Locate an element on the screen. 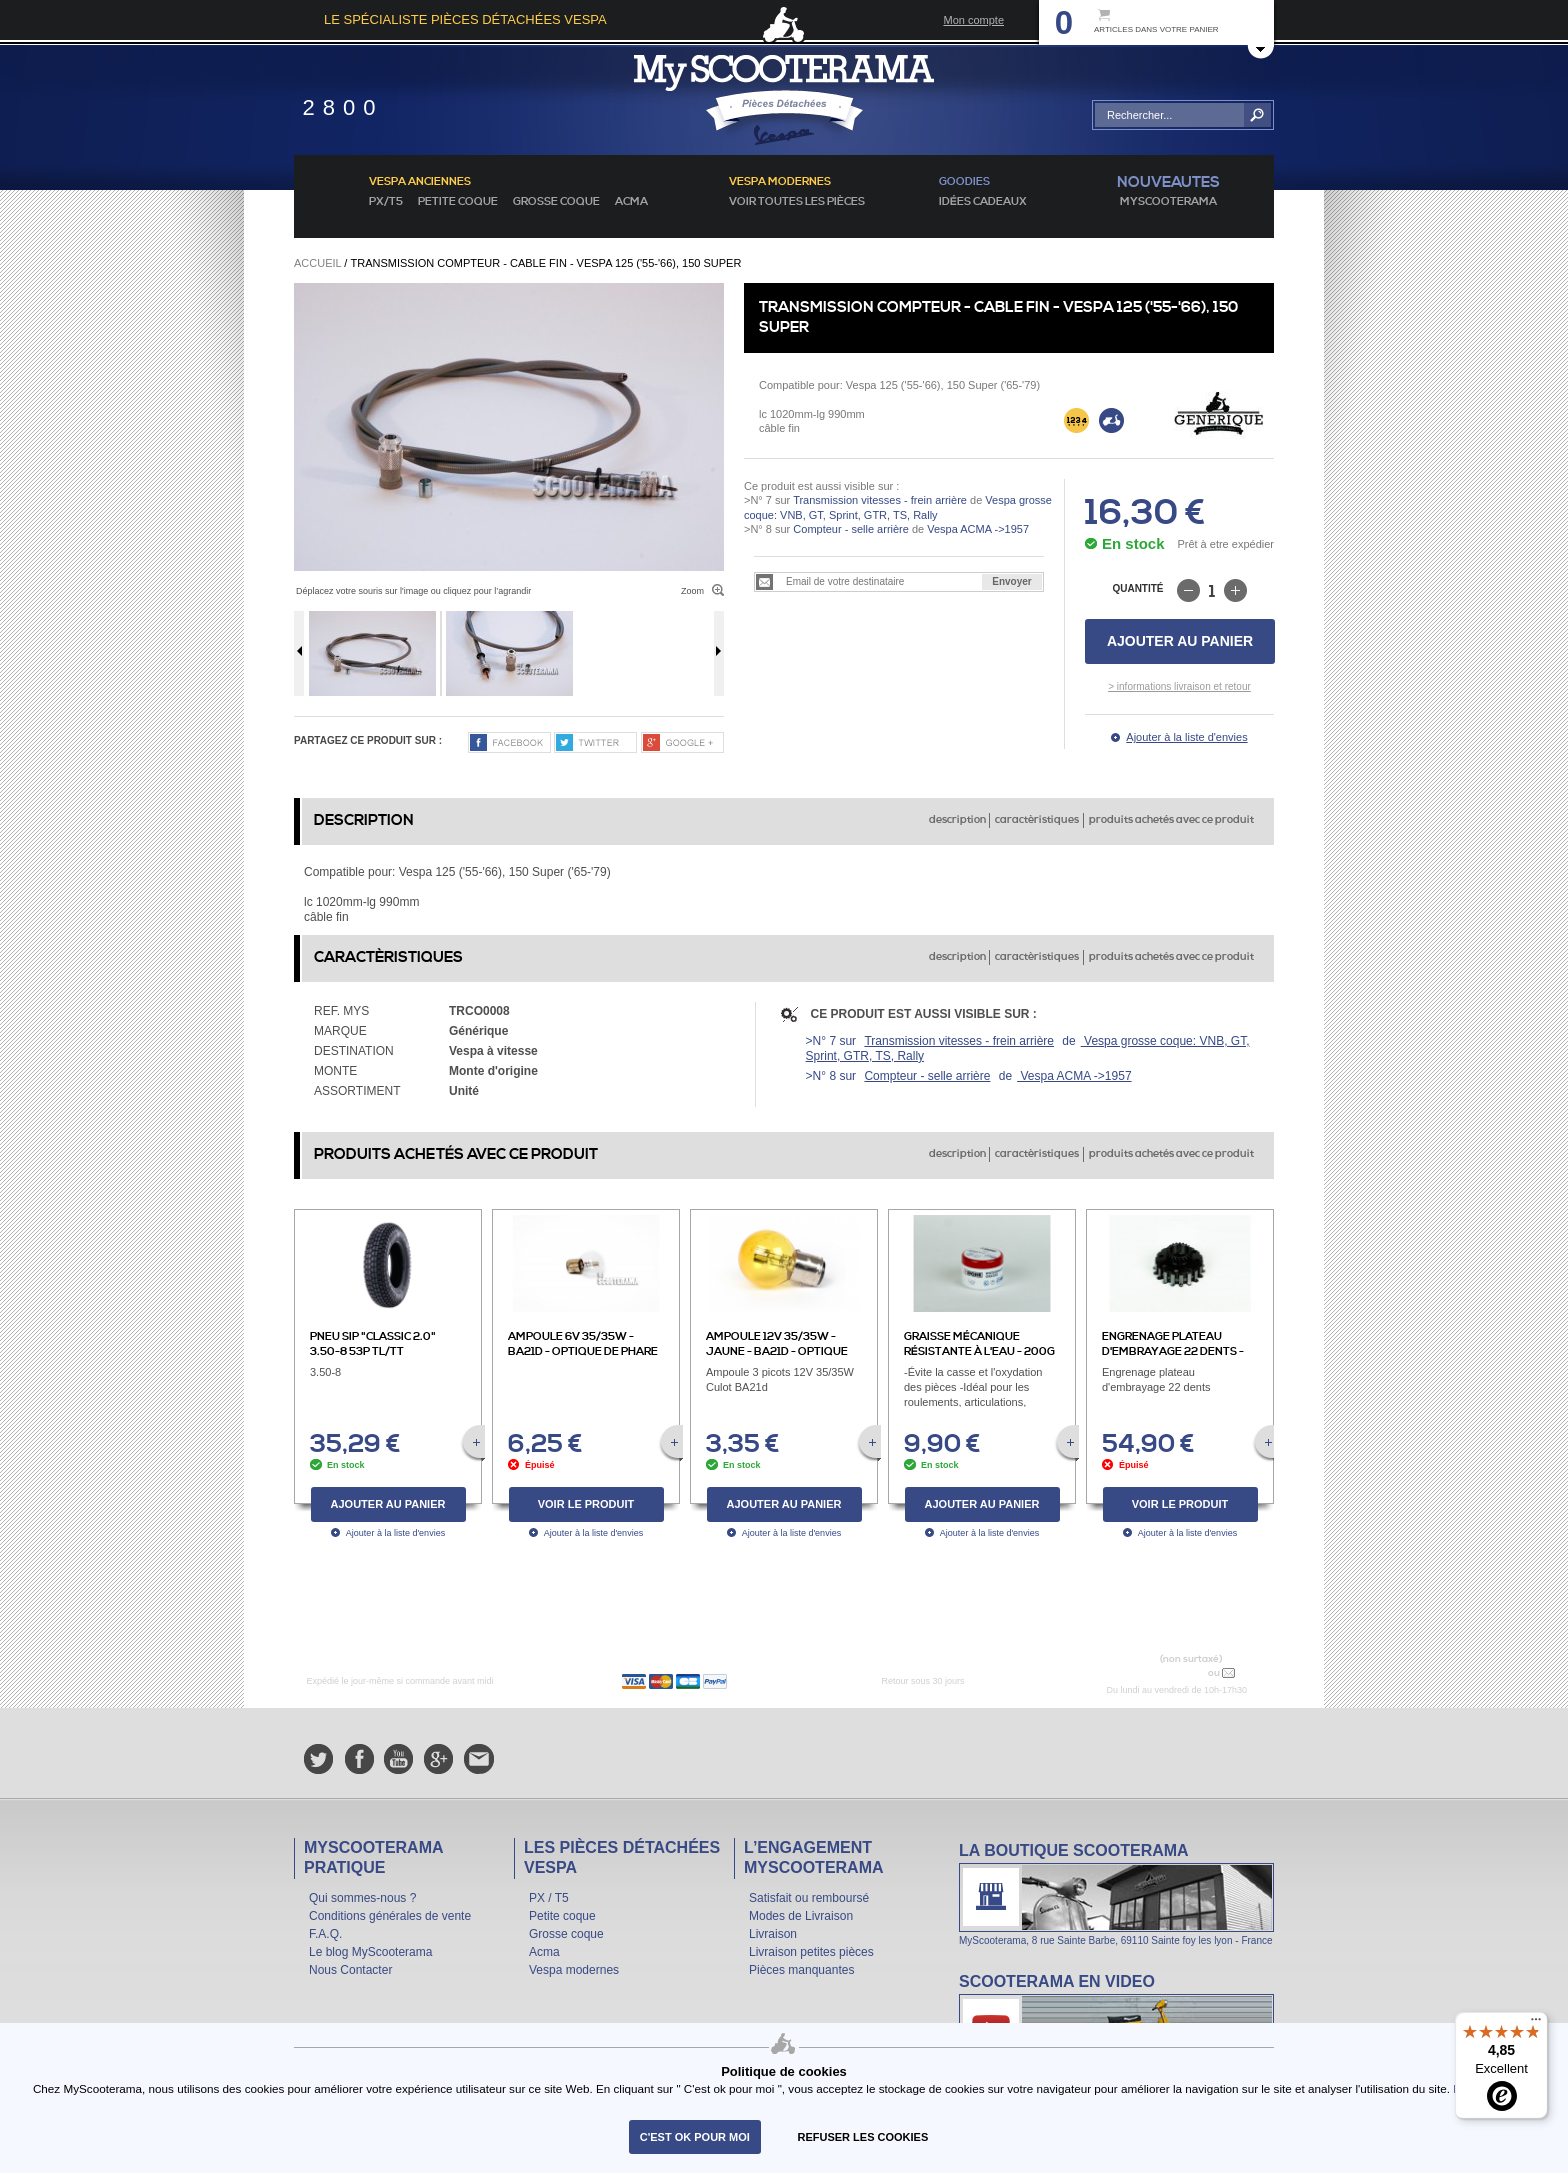 Image resolution: width=1568 pixels, height=2173 pixels. idées cadeaux is located at coordinates (983, 202).